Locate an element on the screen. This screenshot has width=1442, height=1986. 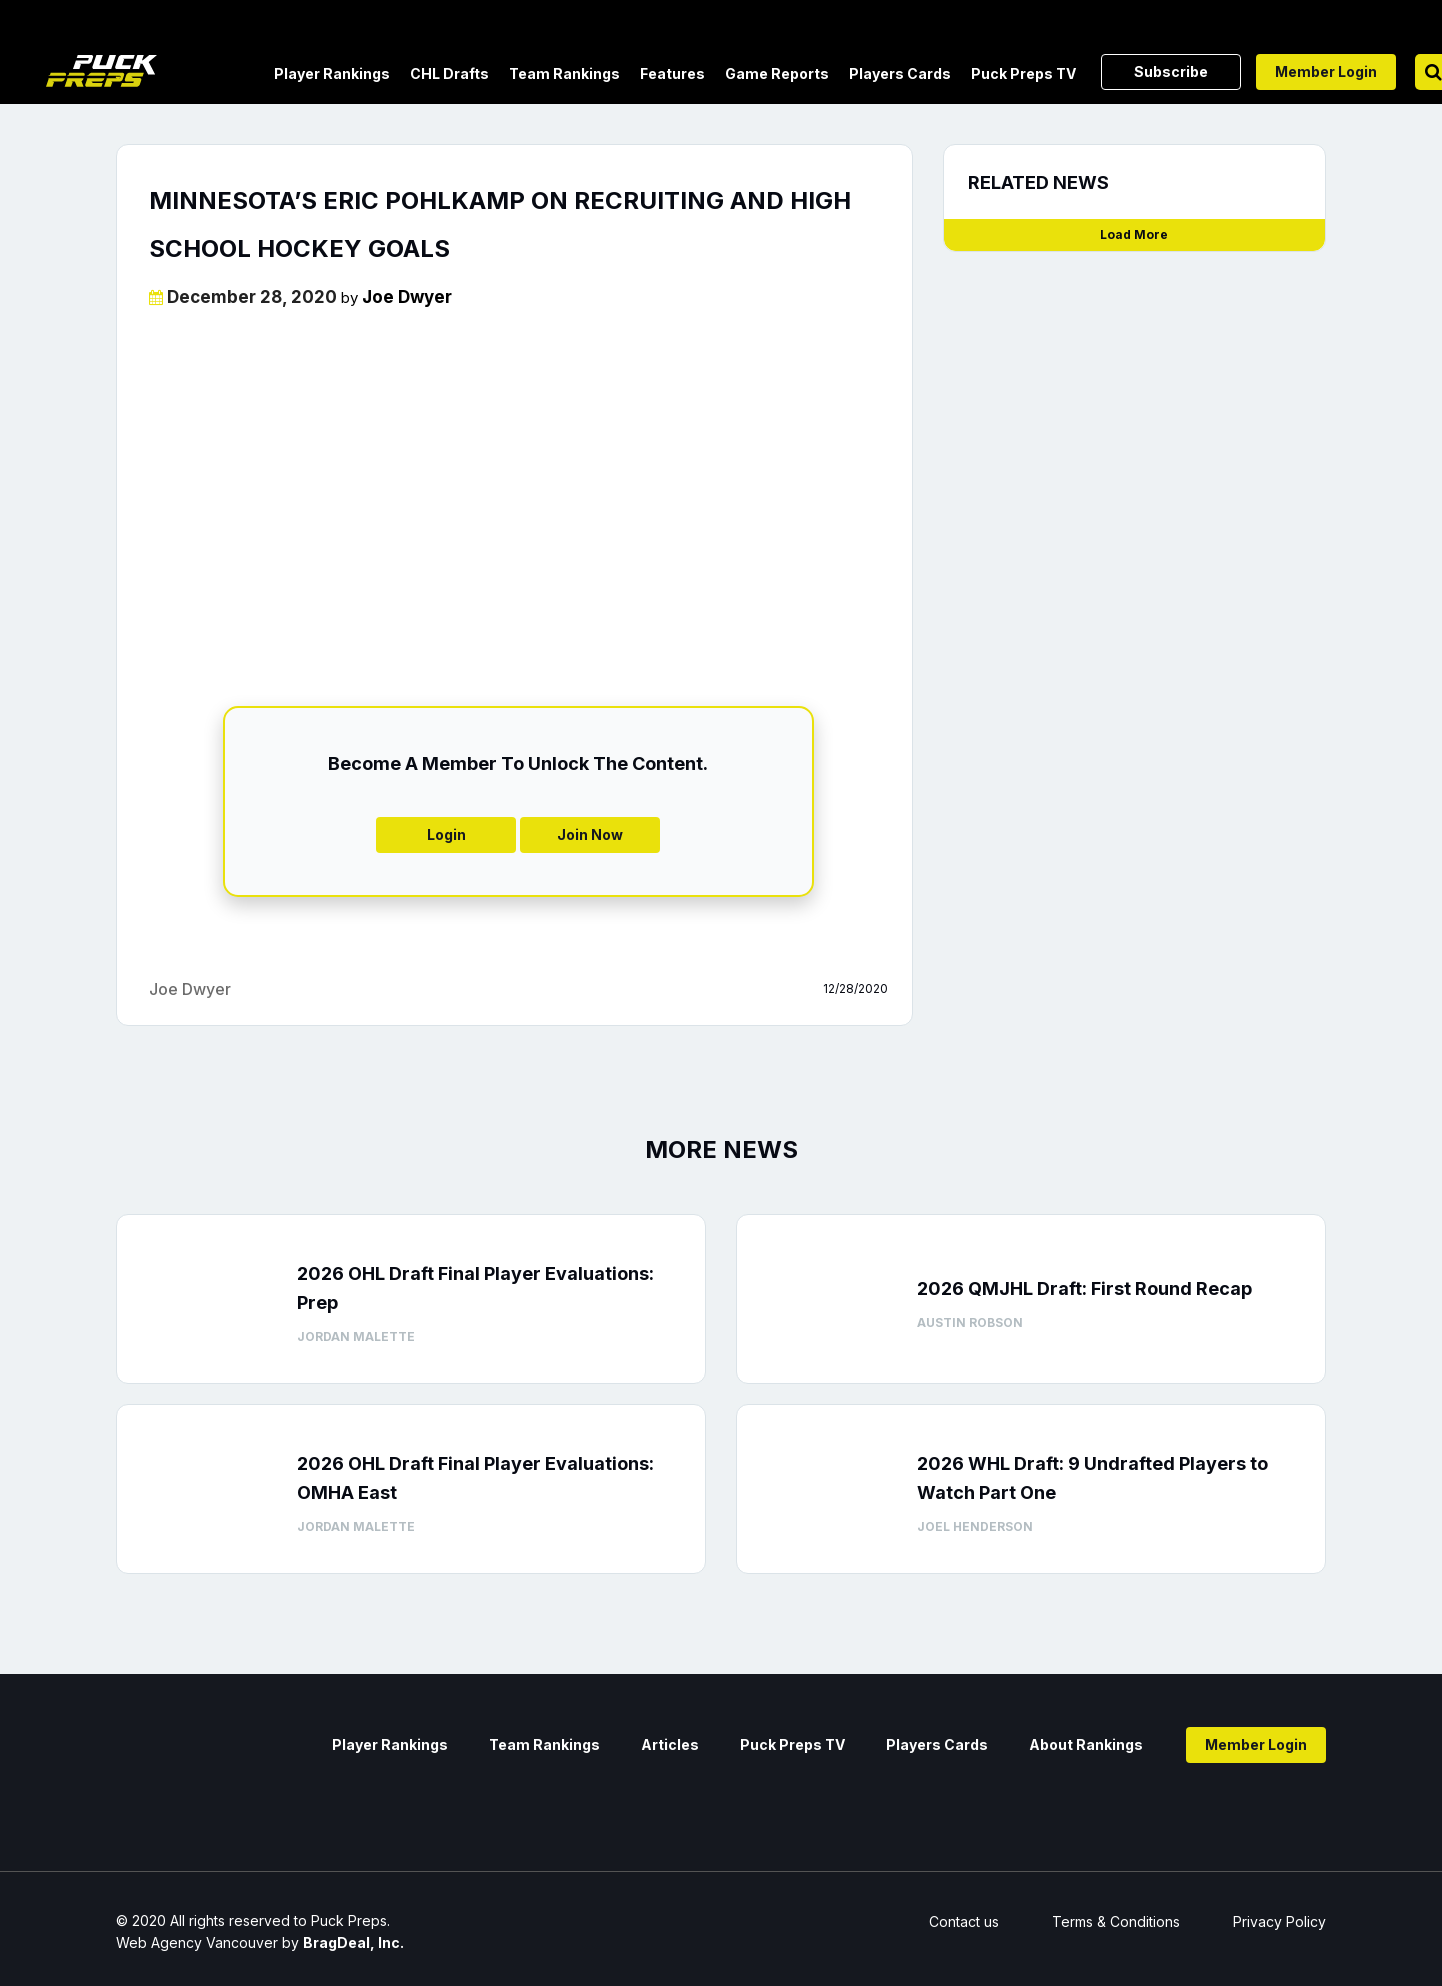
Team Rankings is located at coordinates (564, 73).